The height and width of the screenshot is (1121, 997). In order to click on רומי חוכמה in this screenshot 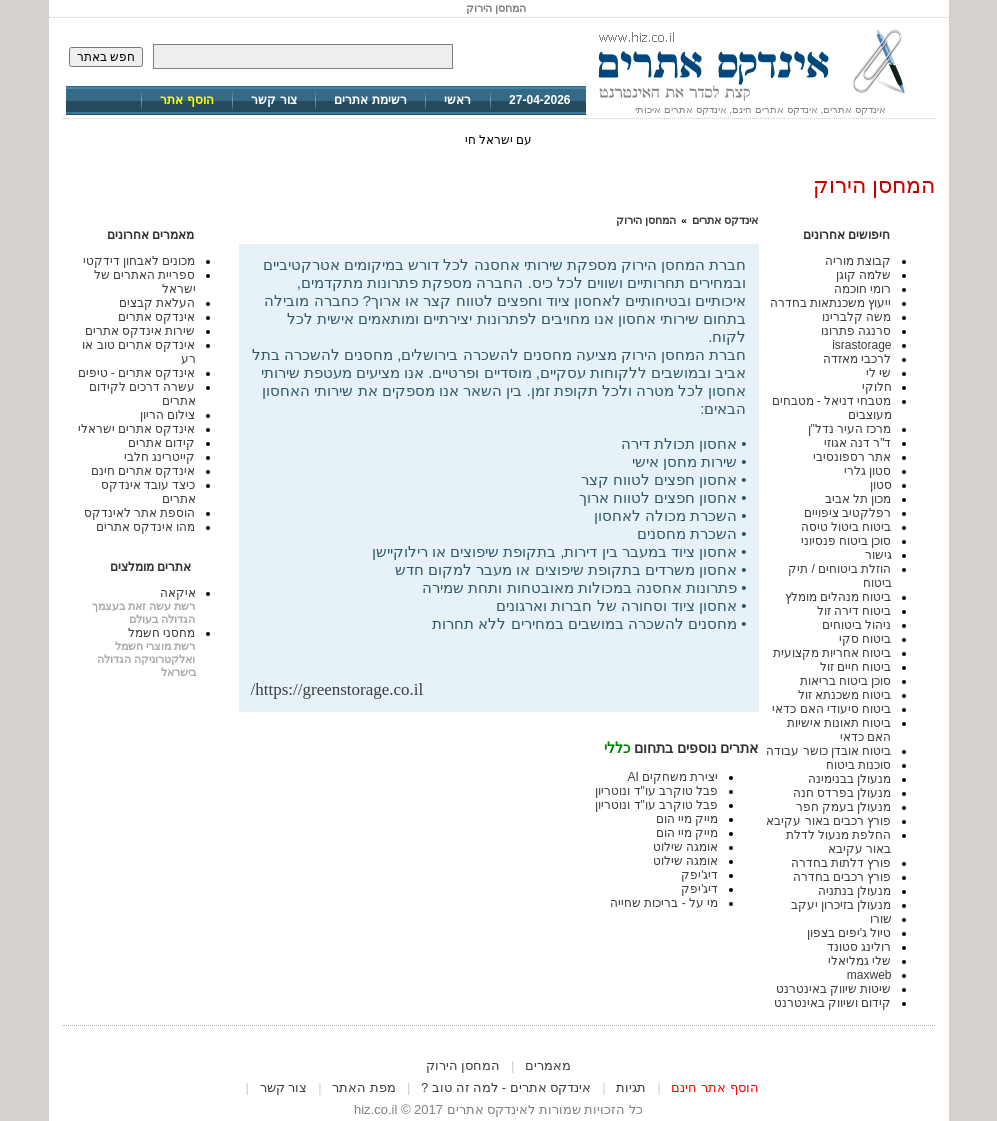, I will do `click(862, 289)`.